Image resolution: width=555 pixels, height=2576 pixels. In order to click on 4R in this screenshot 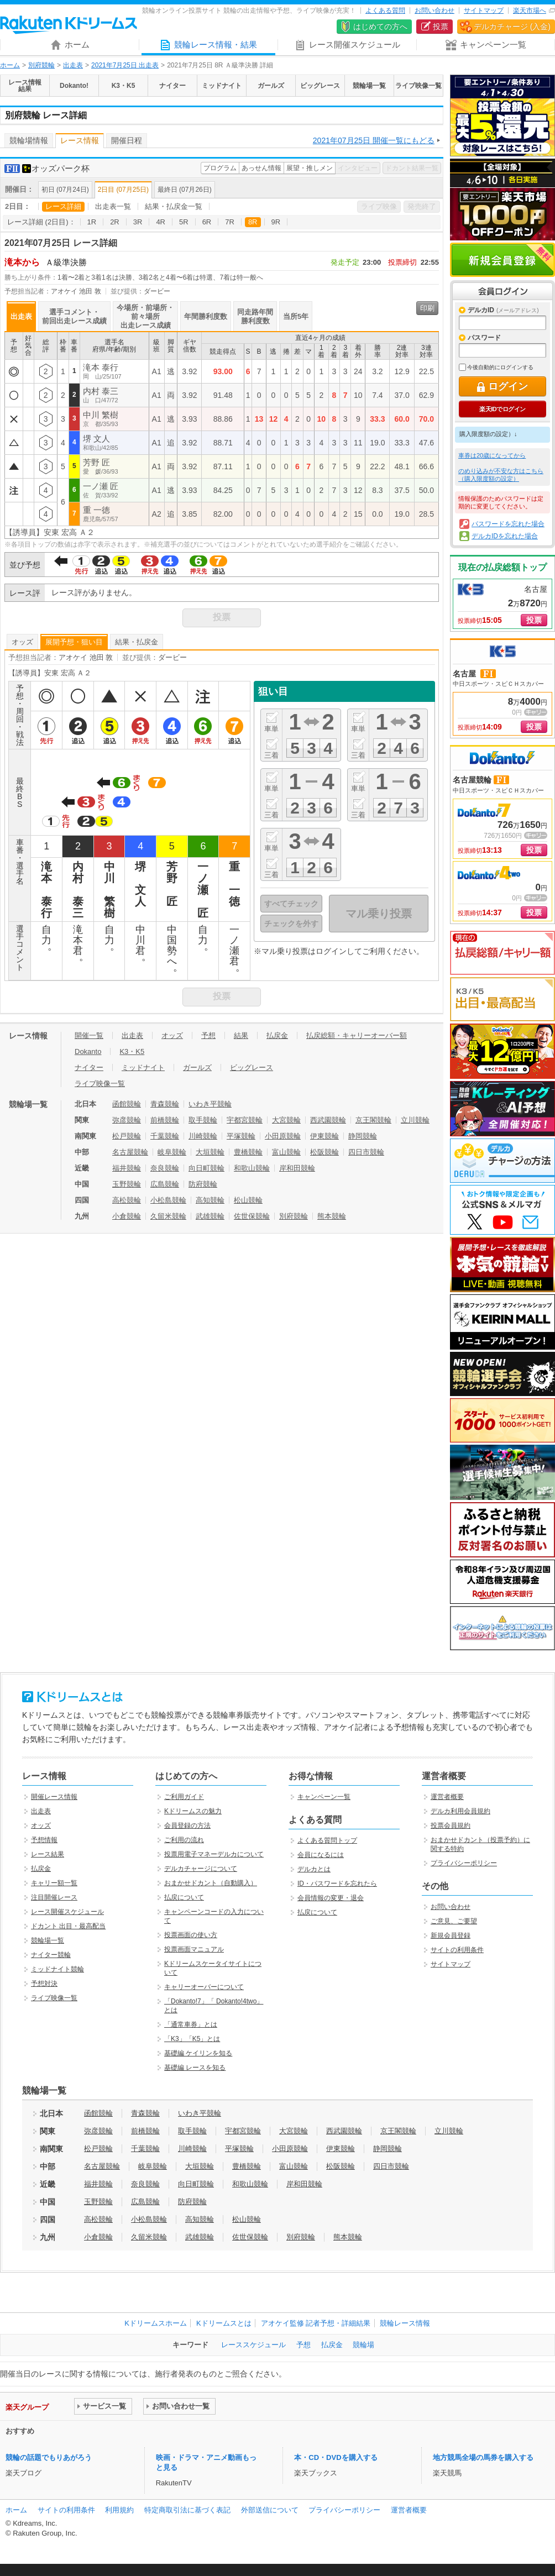, I will do `click(160, 222)`.